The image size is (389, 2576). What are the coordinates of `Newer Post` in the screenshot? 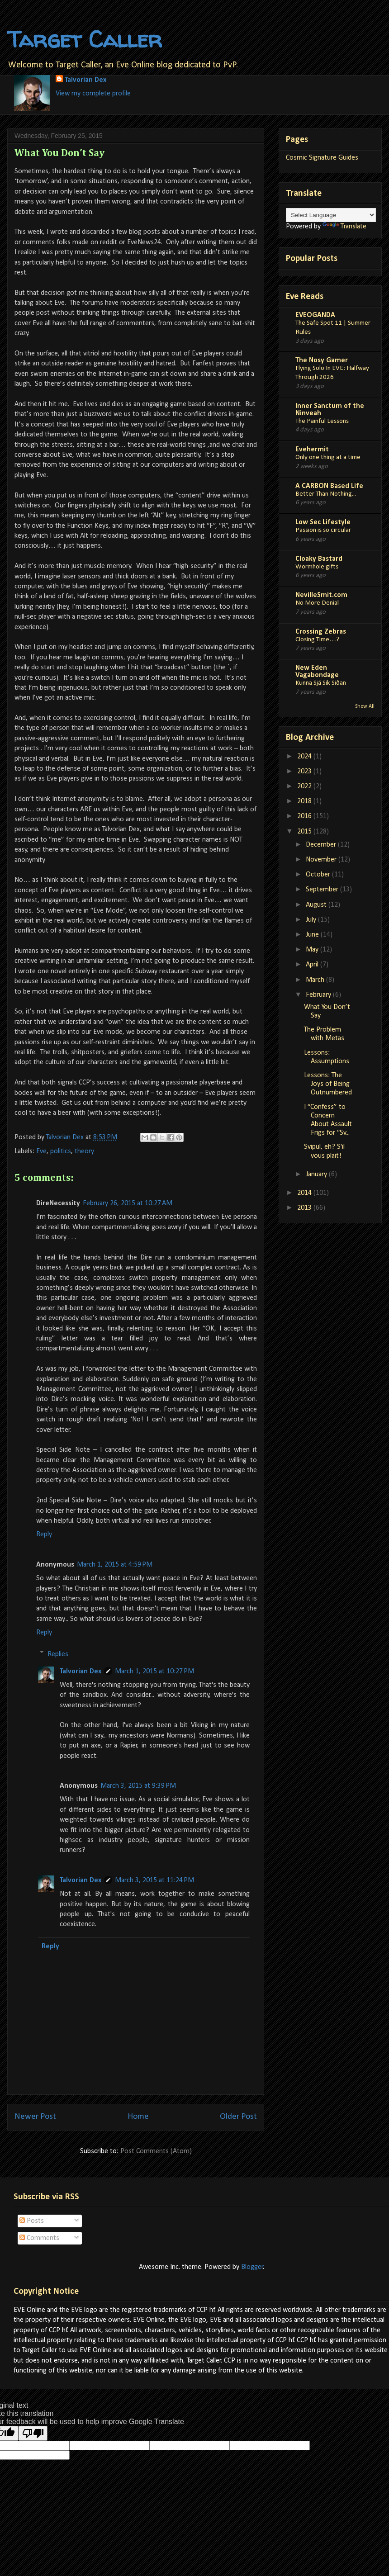 It's located at (35, 2116).